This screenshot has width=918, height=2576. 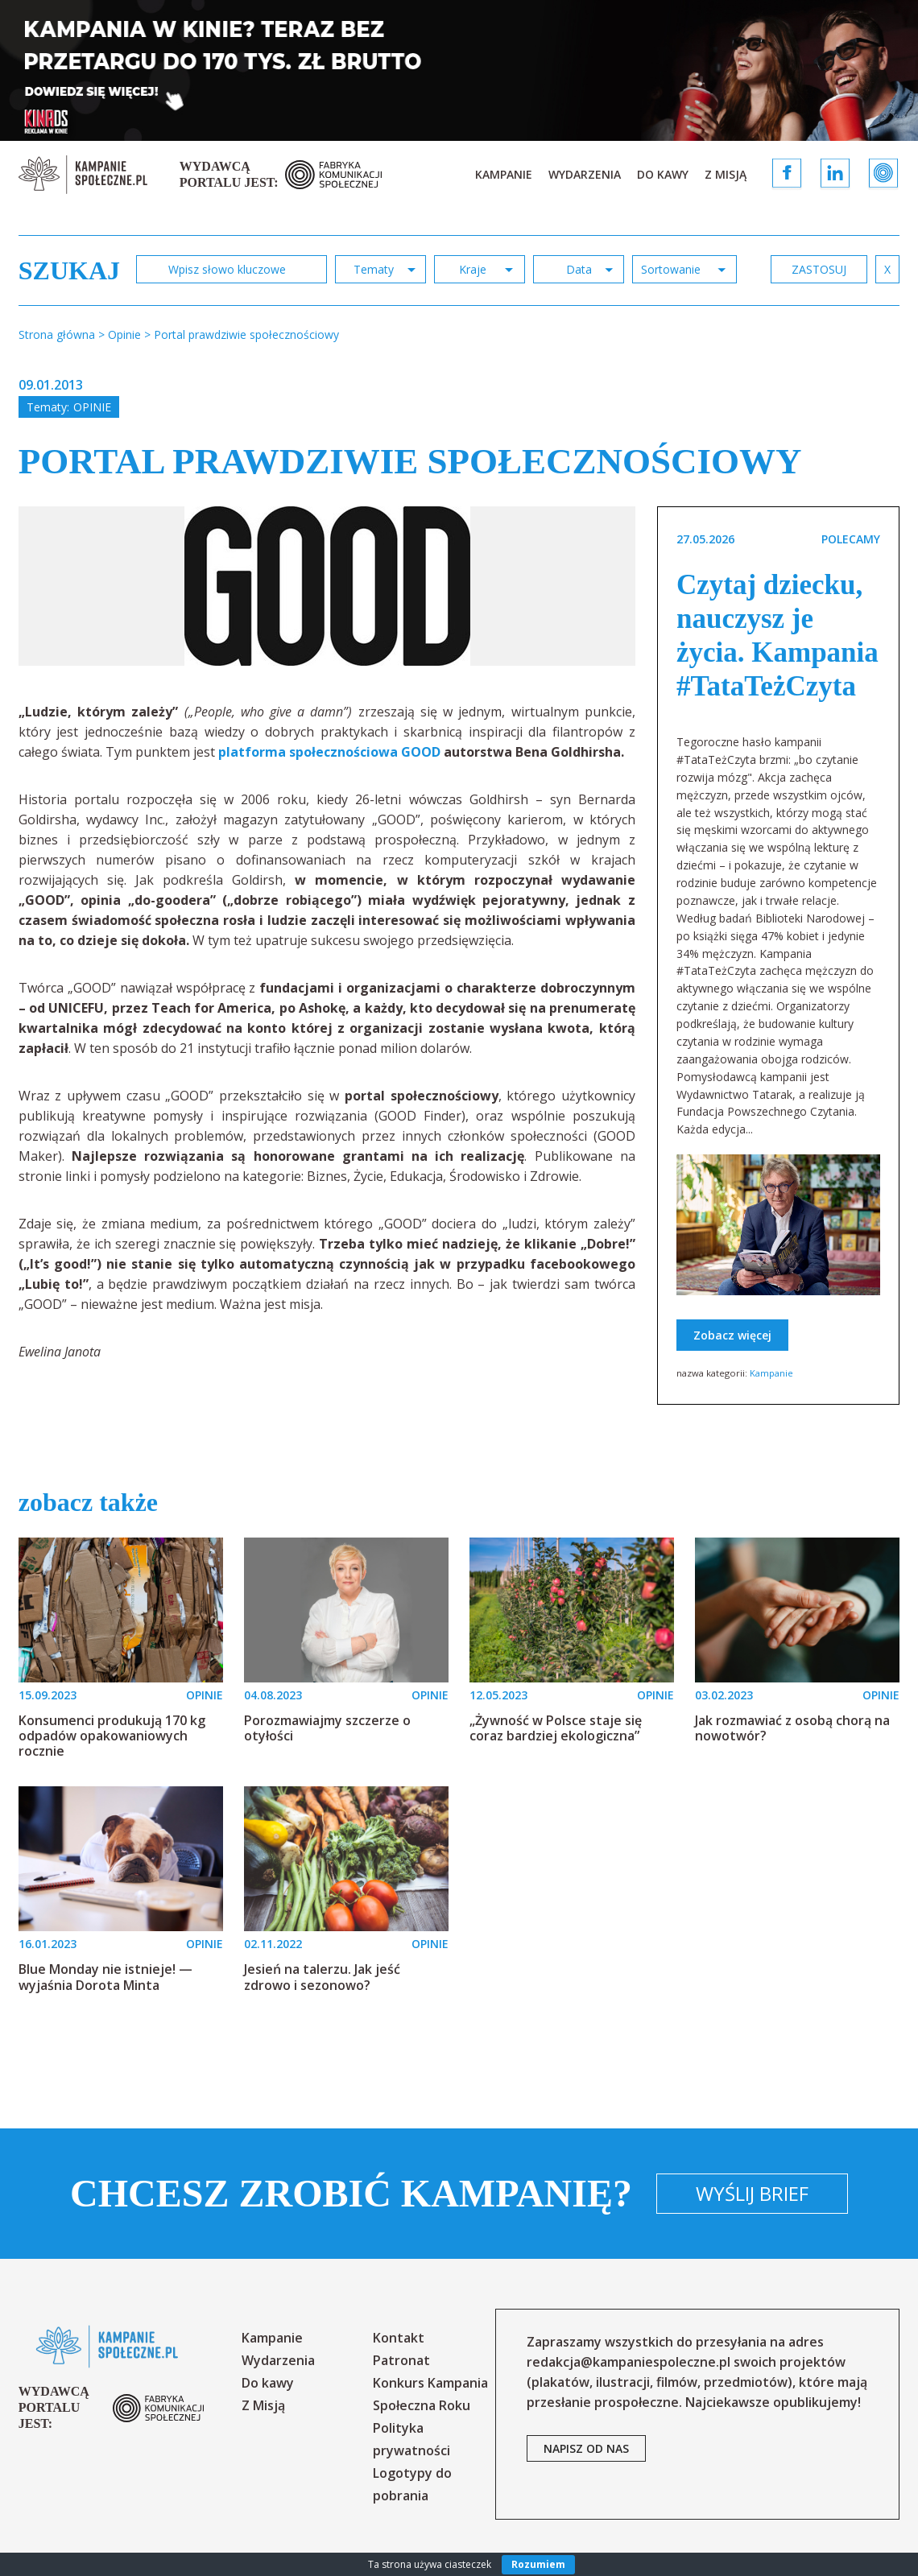 I want to click on Wydarzenia, so click(x=584, y=174).